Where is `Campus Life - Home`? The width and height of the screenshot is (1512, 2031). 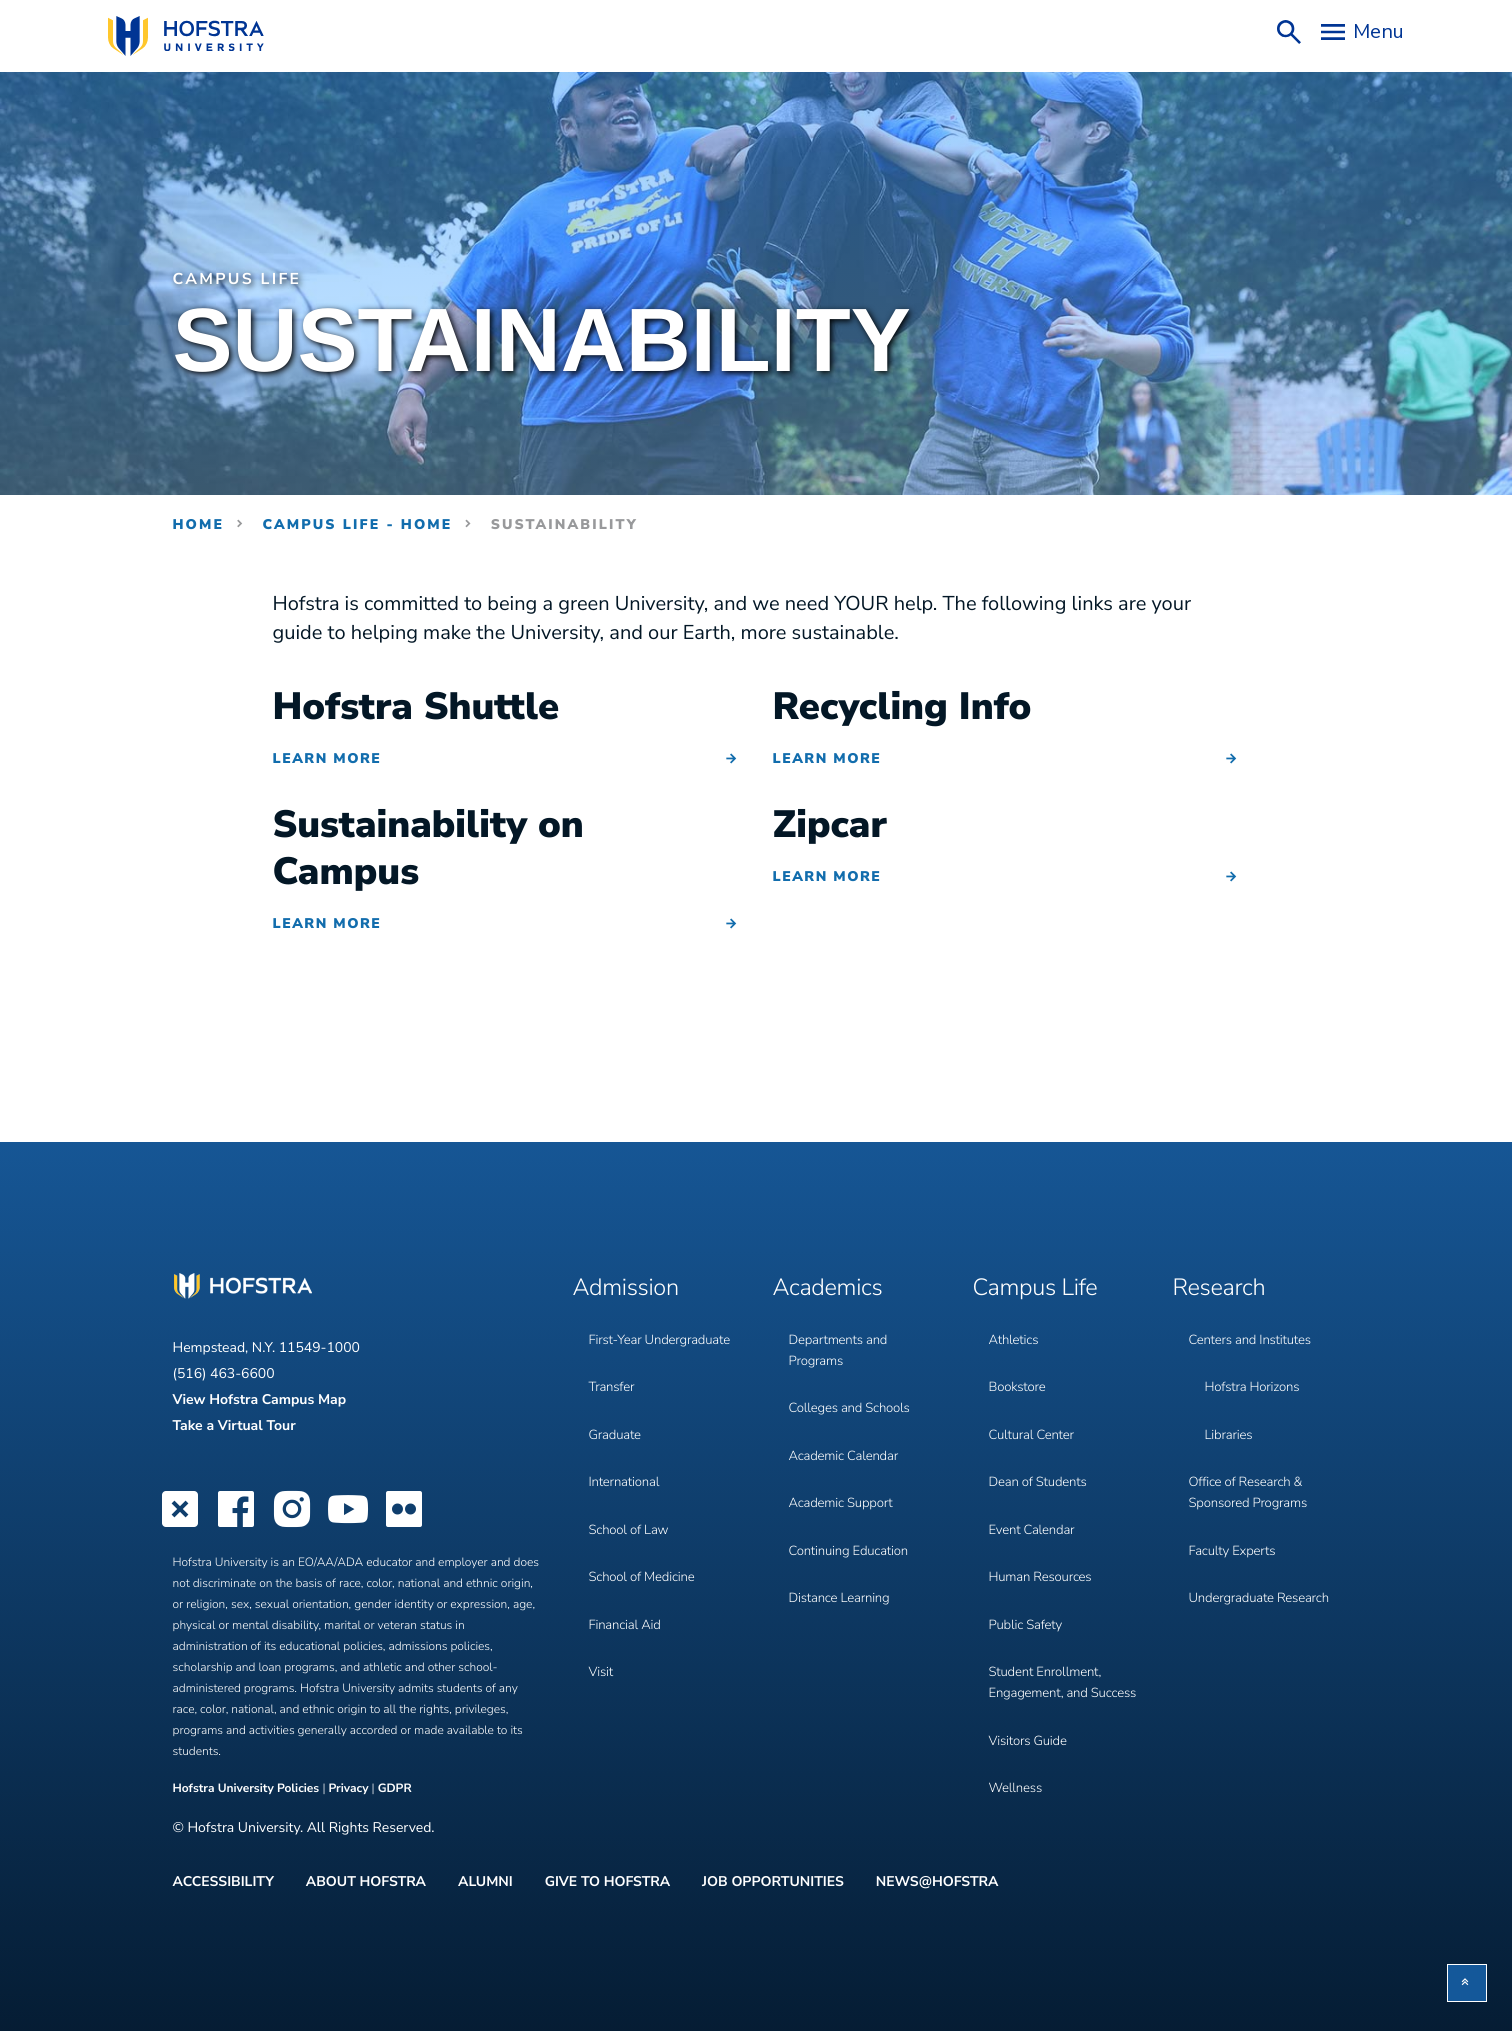
Campus Life - Home is located at coordinates (357, 524).